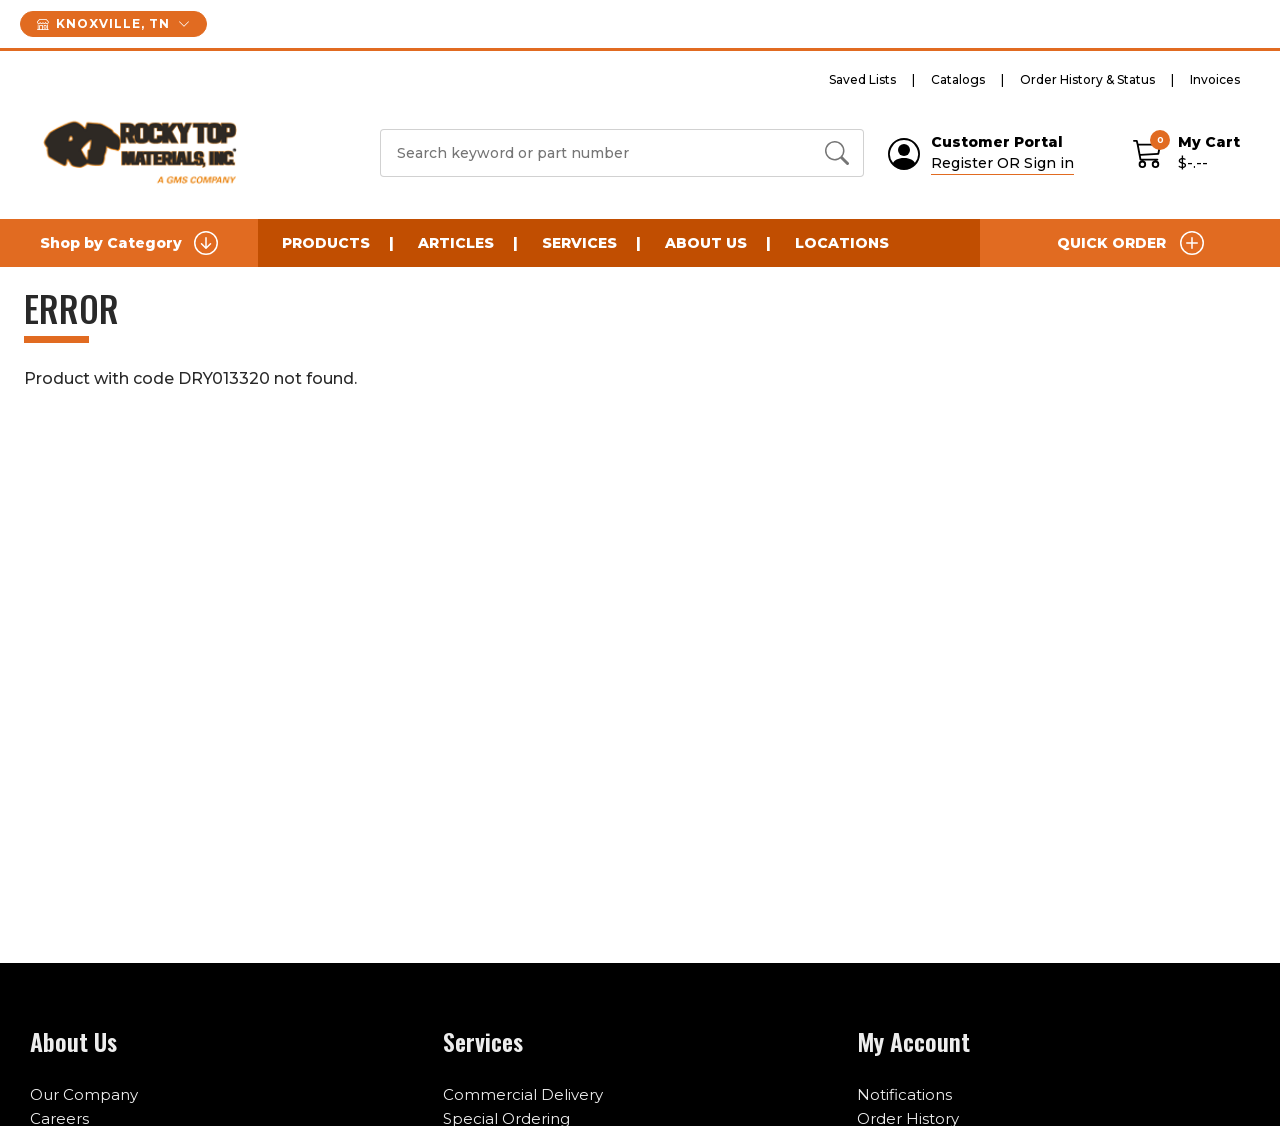 The height and width of the screenshot is (1126, 1280). I want to click on Invoices, so click(1215, 79).